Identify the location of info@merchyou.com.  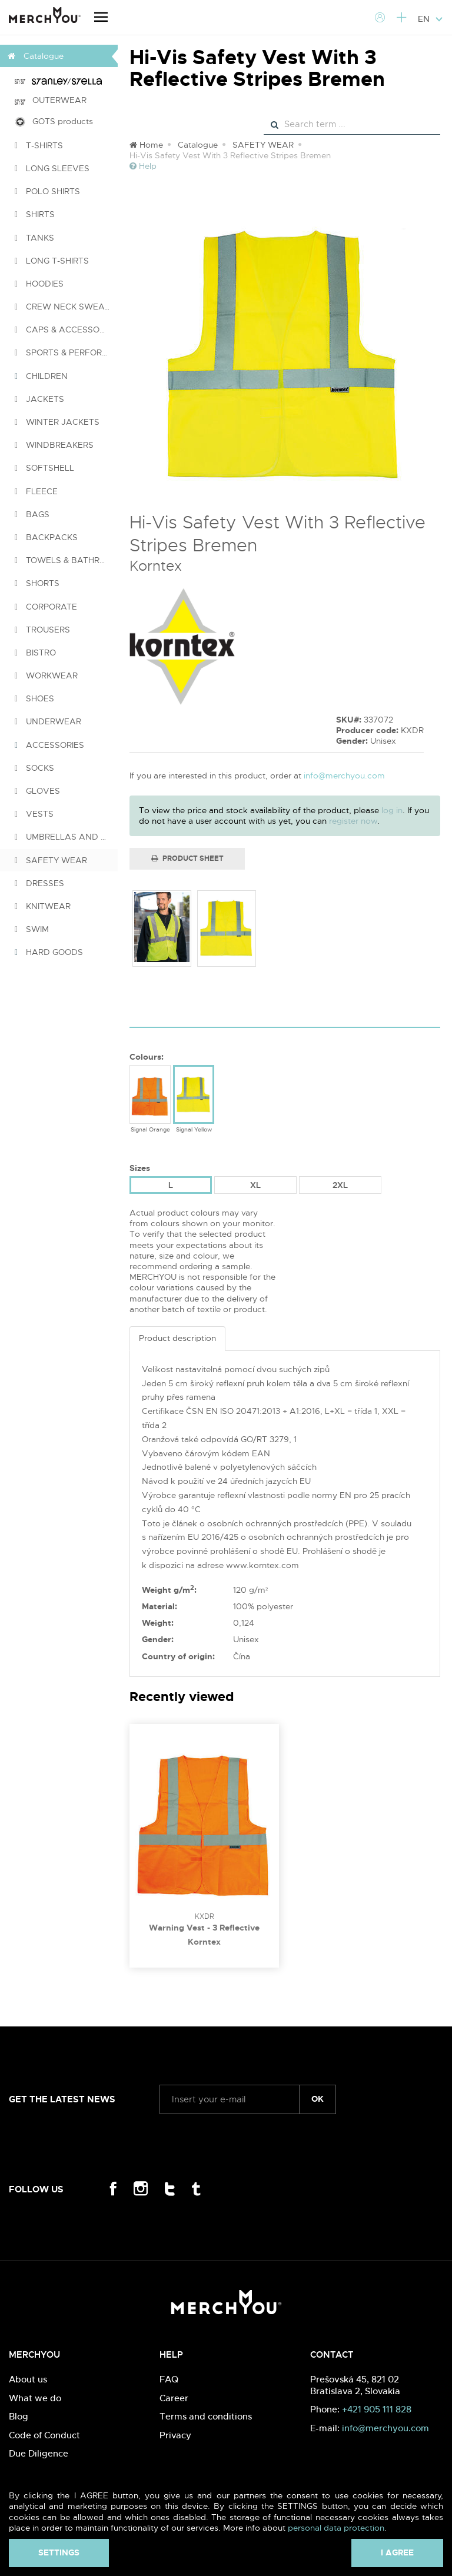
(344, 775).